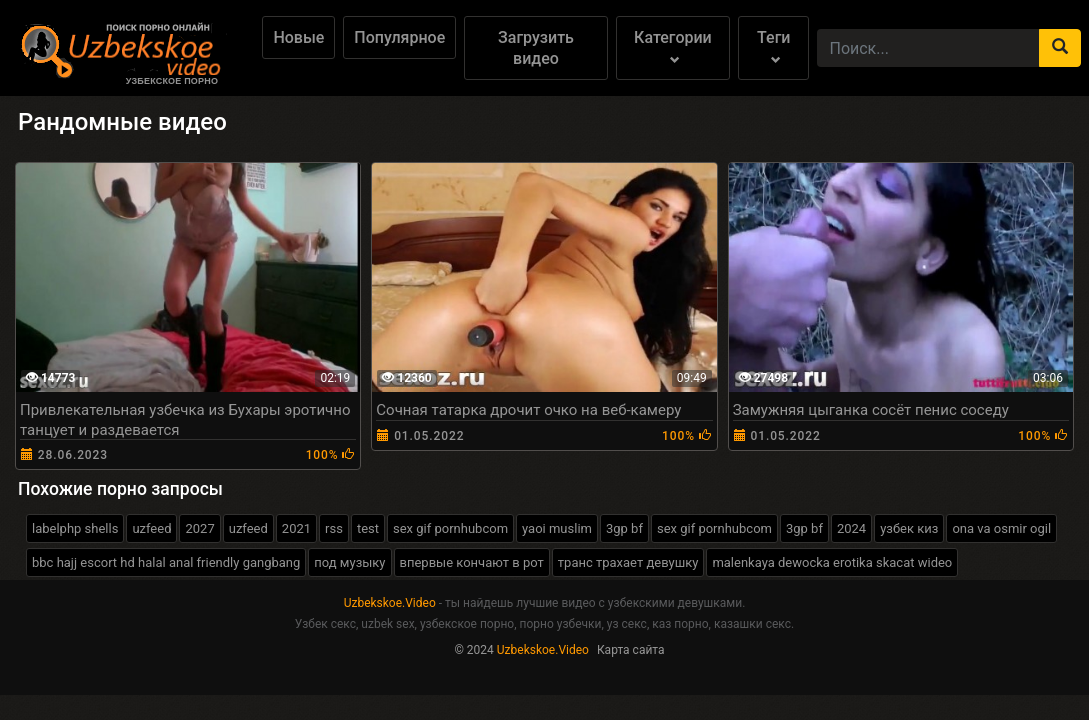  I want to click on test, so click(368, 528).